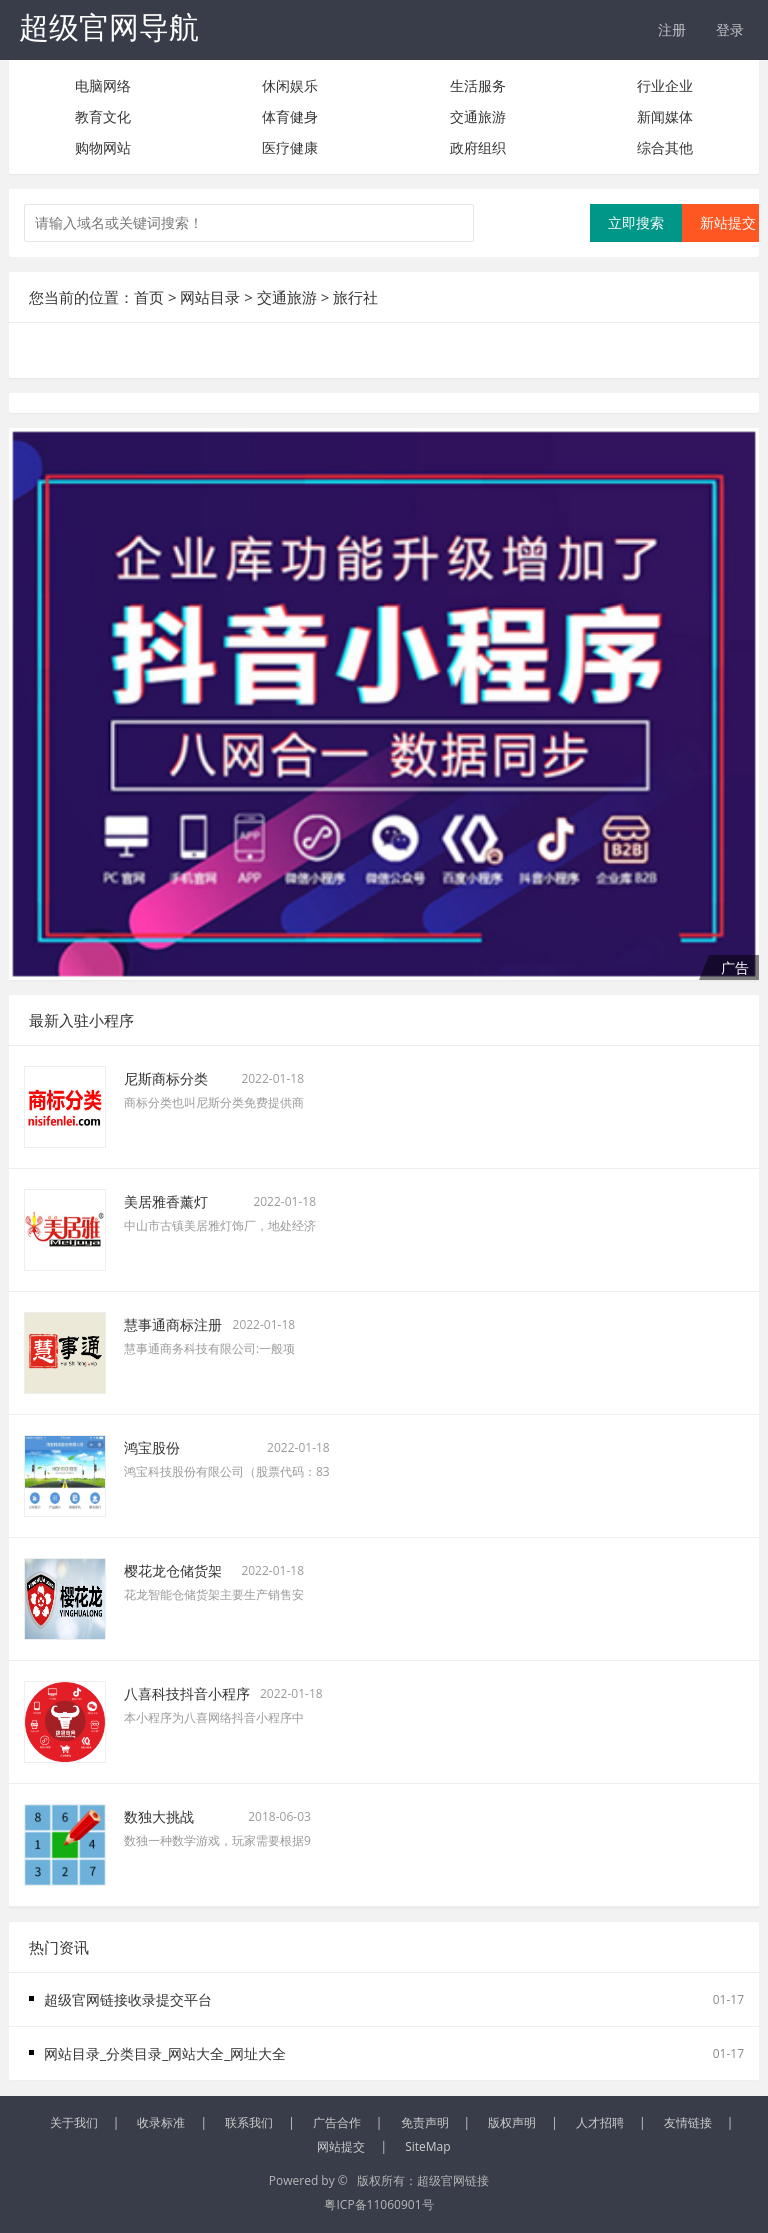  Describe the element at coordinates (249, 2122) in the screenshot. I see `联系我们` at that location.